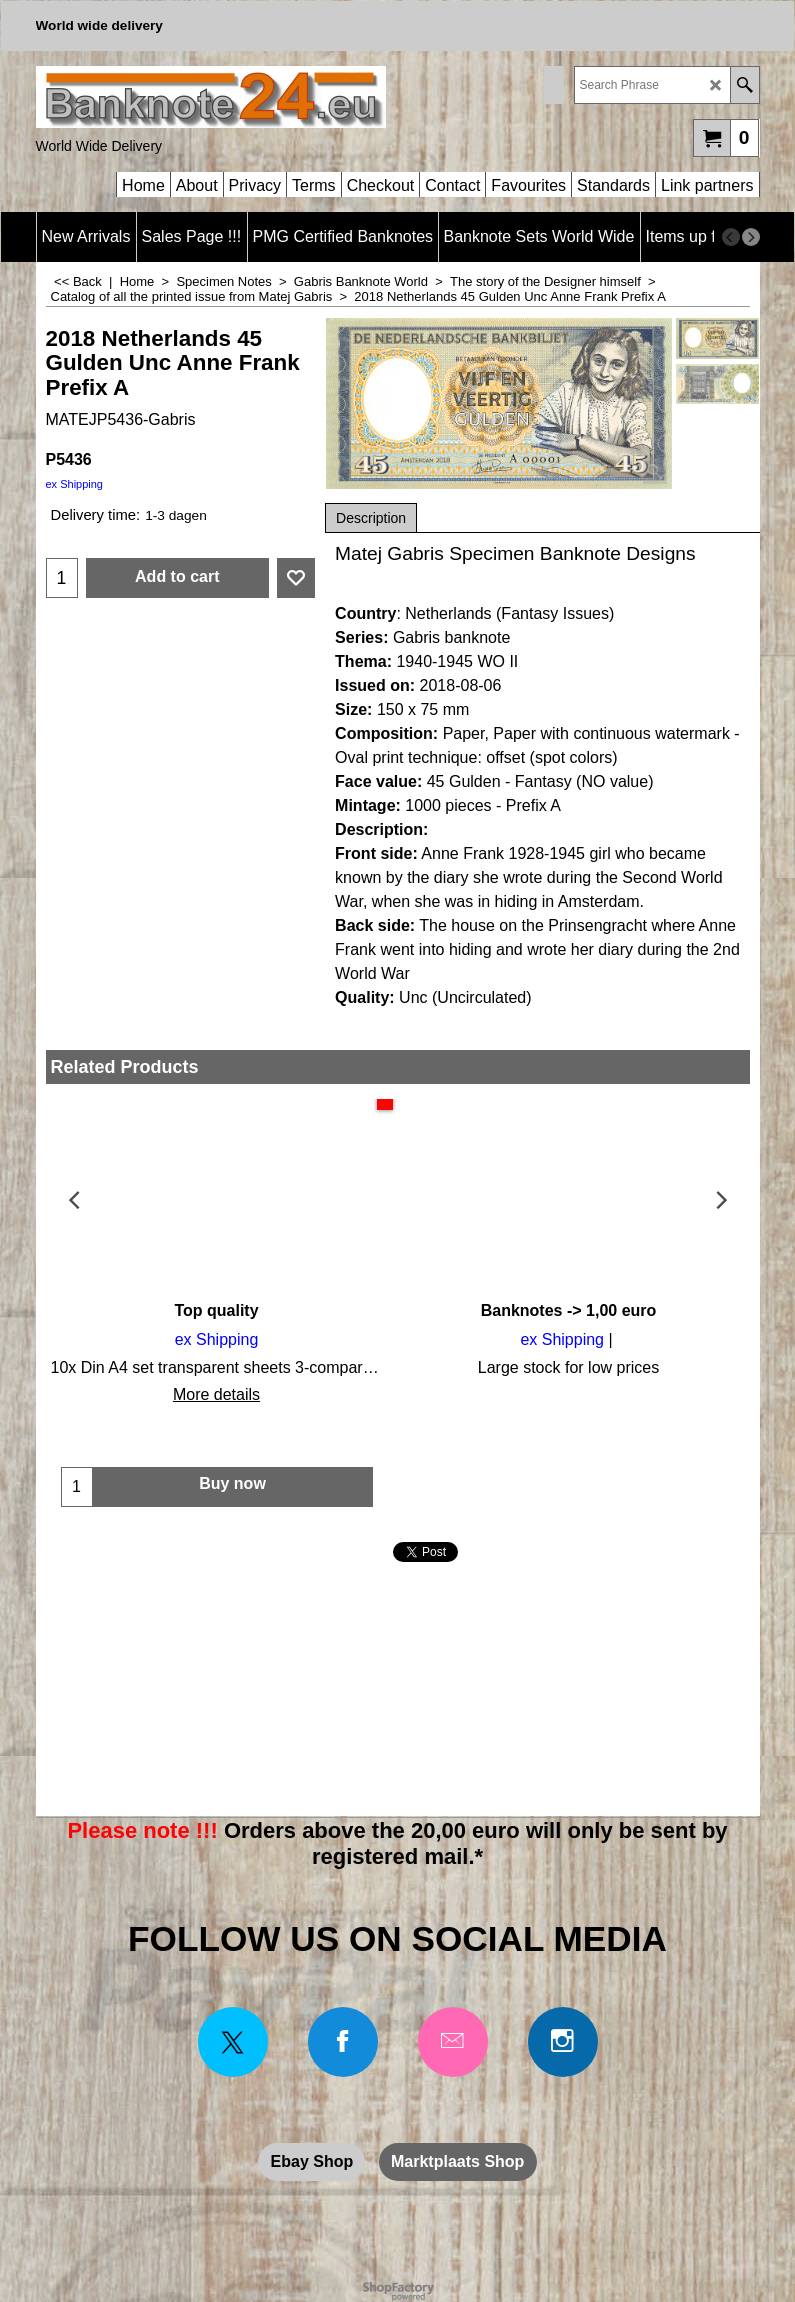 The height and width of the screenshot is (2302, 795). What do you see at coordinates (371, 518) in the screenshot?
I see `Description` at bounding box center [371, 518].